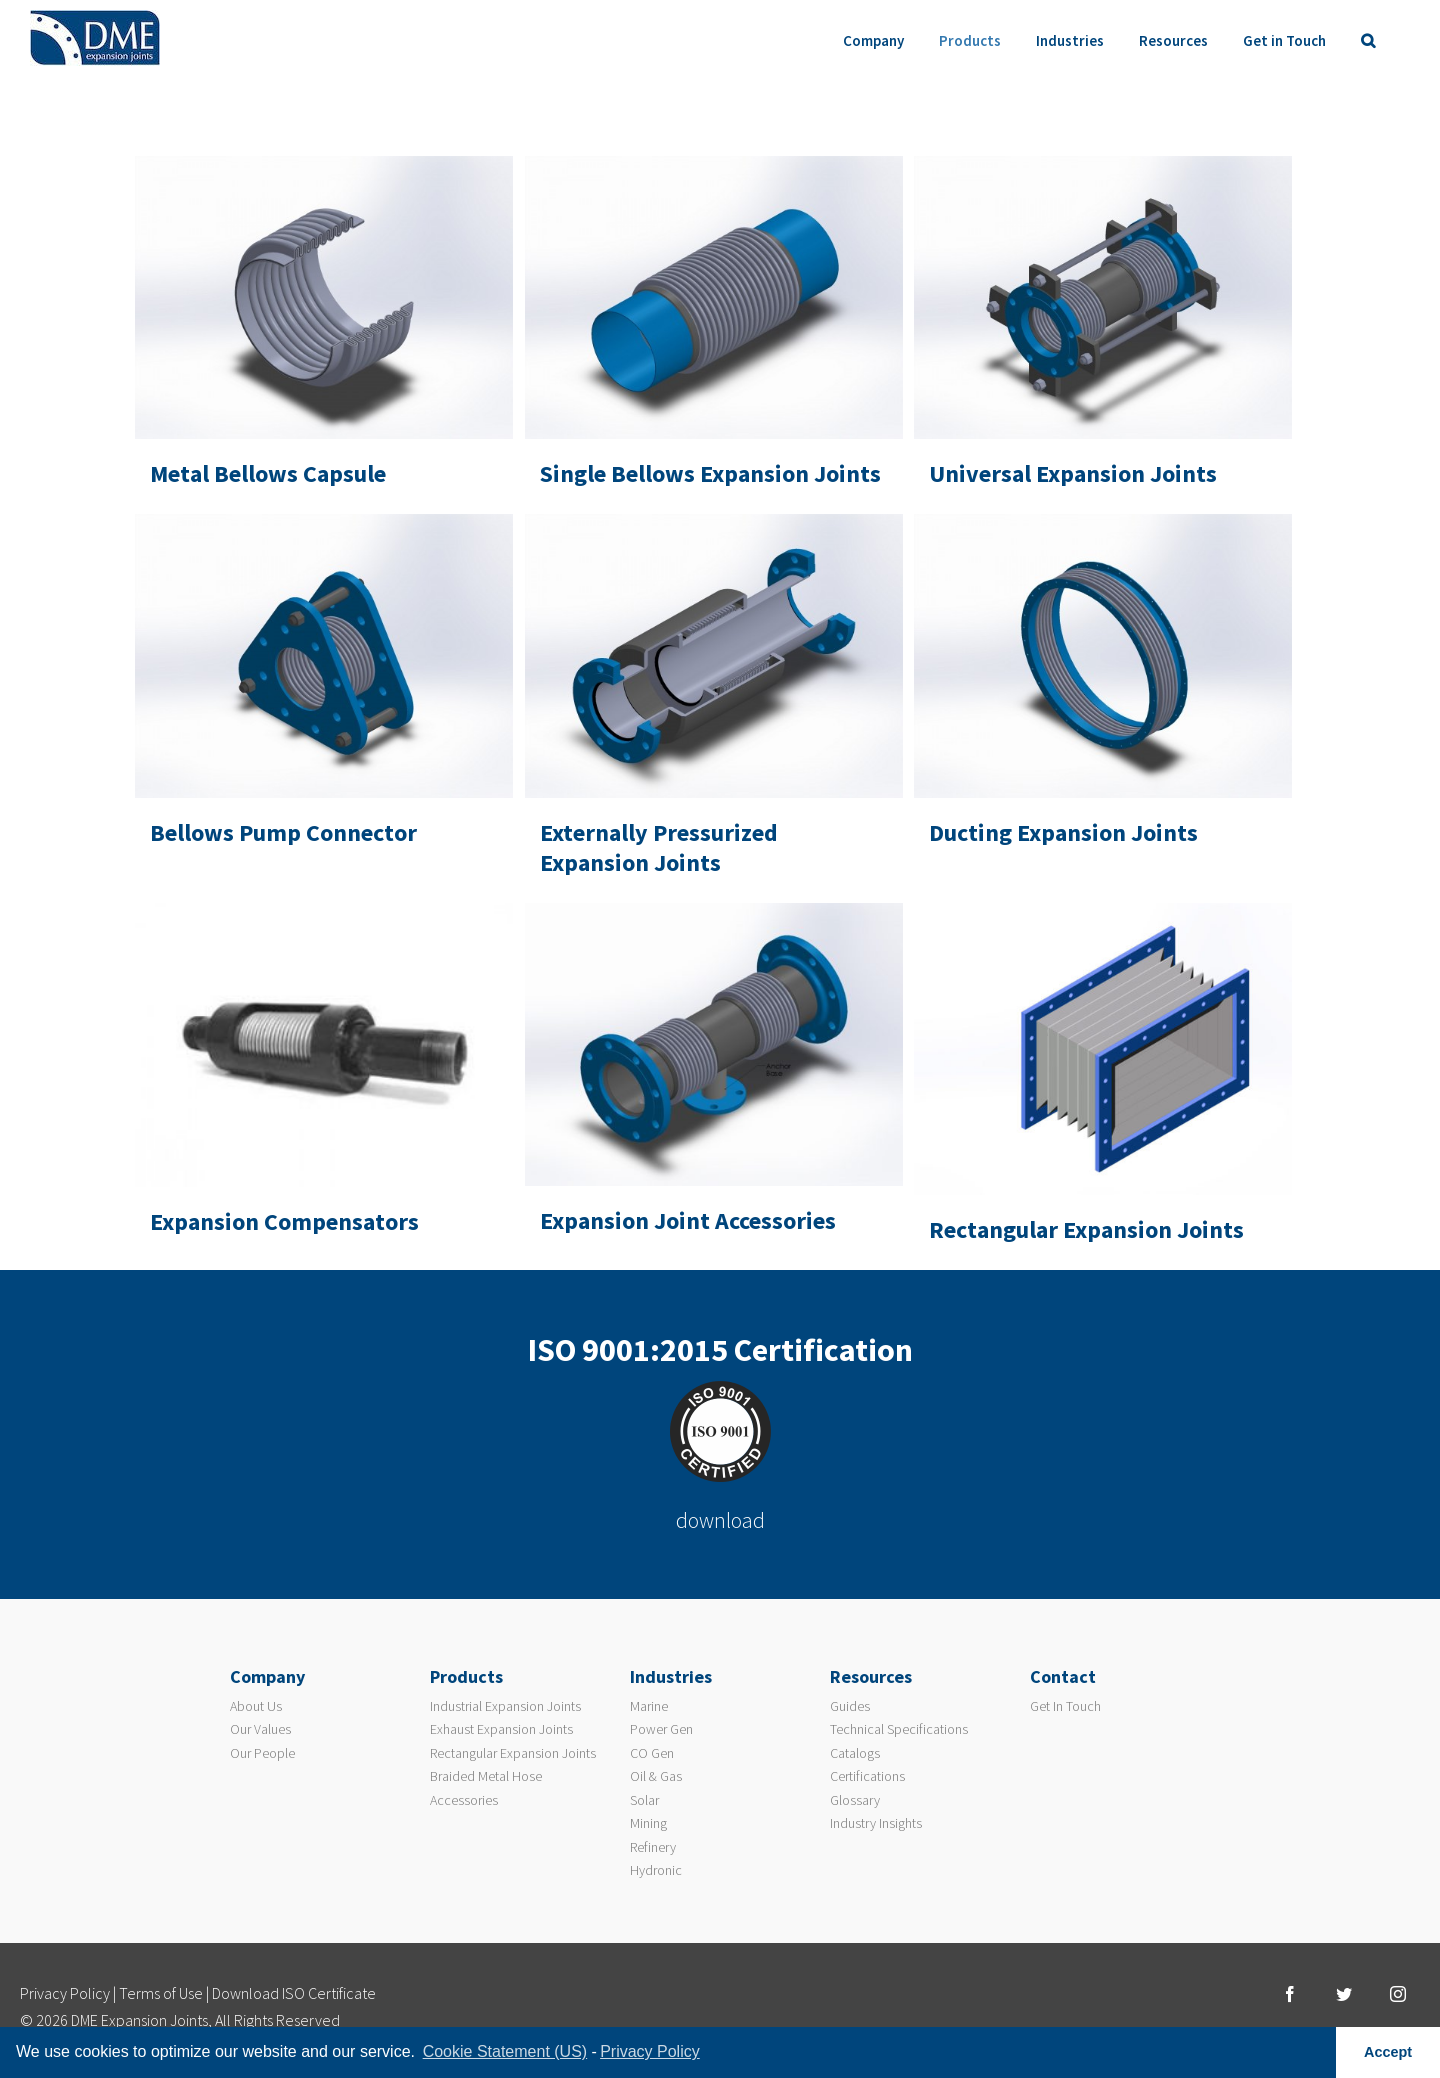 Image resolution: width=1440 pixels, height=2078 pixels. What do you see at coordinates (505, 1706) in the screenshot?
I see `Industrial Expansion Joints` at bounding box center [505, 1706].